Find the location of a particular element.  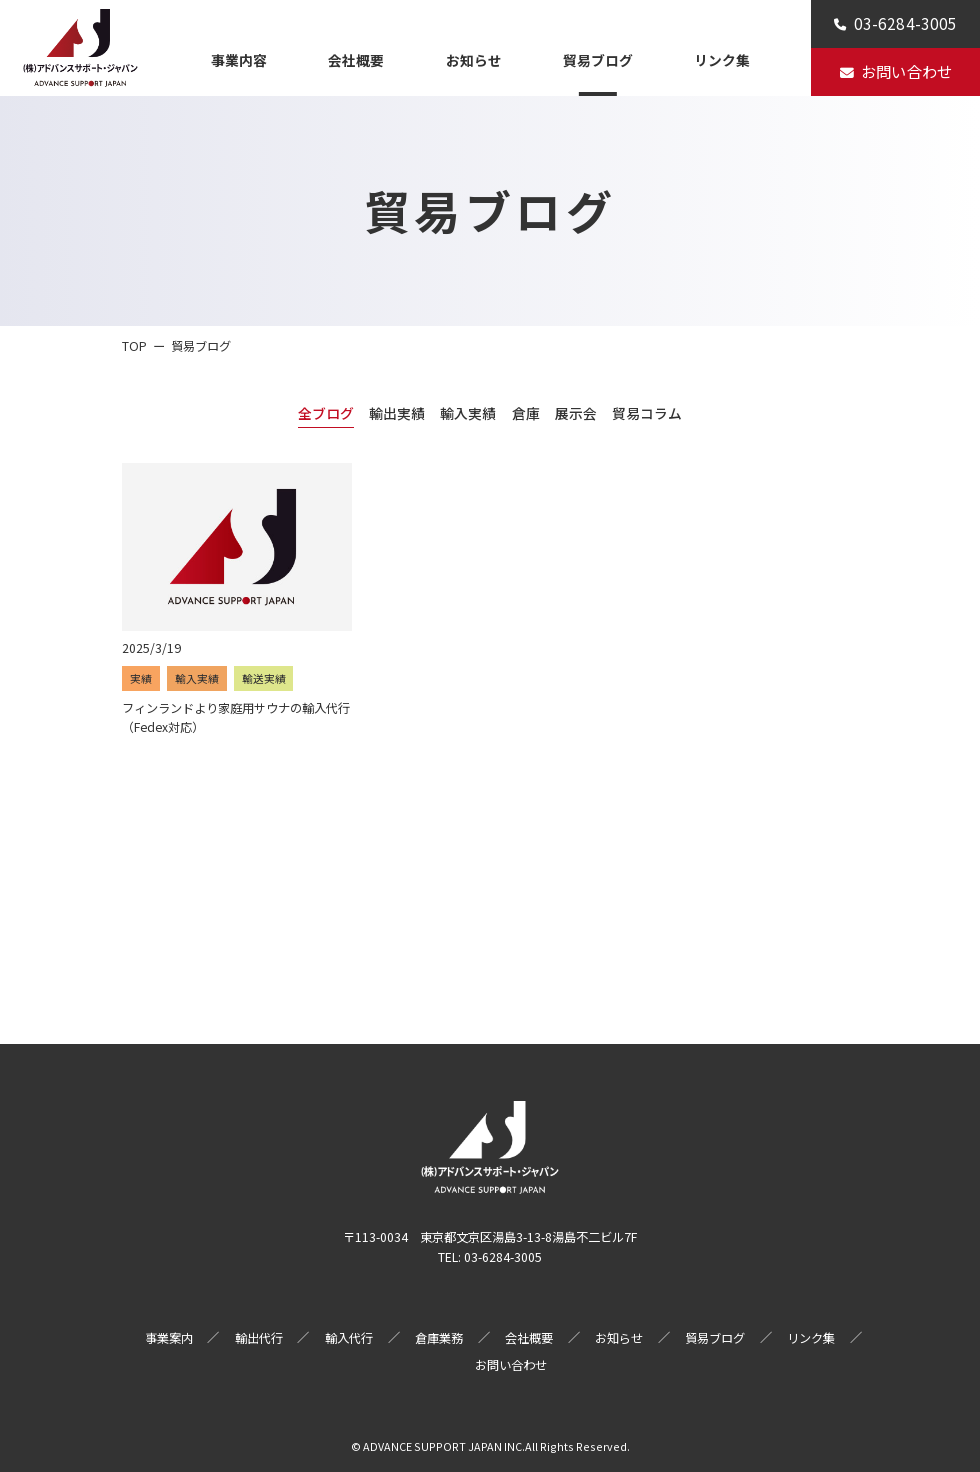

輸出実績 is located at coordinates (397, 413).